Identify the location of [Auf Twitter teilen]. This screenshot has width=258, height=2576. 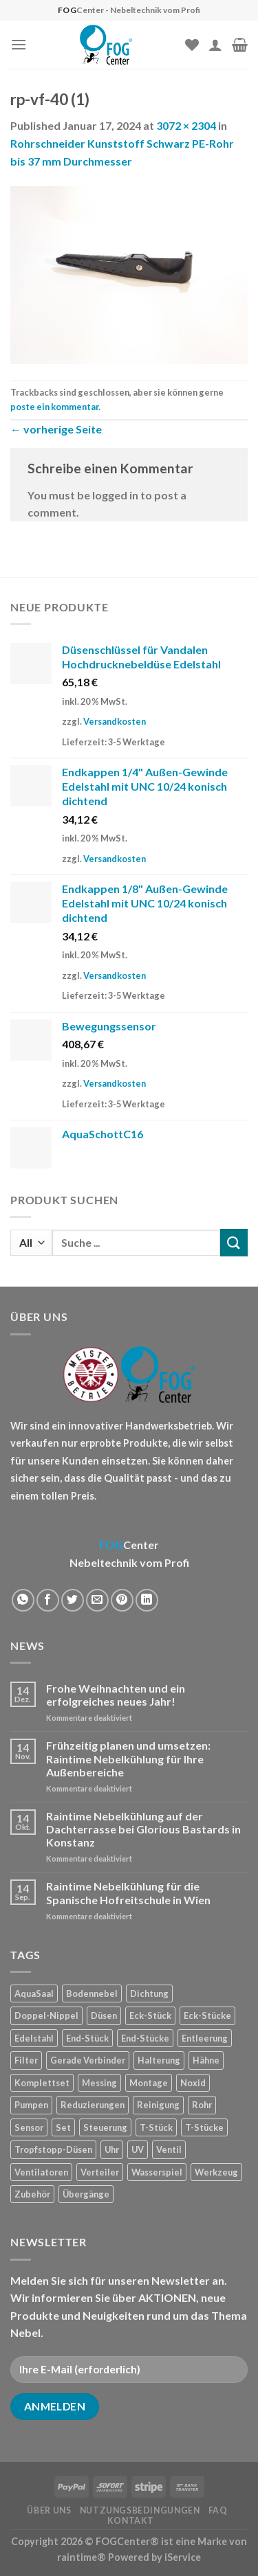
(72, 1600).